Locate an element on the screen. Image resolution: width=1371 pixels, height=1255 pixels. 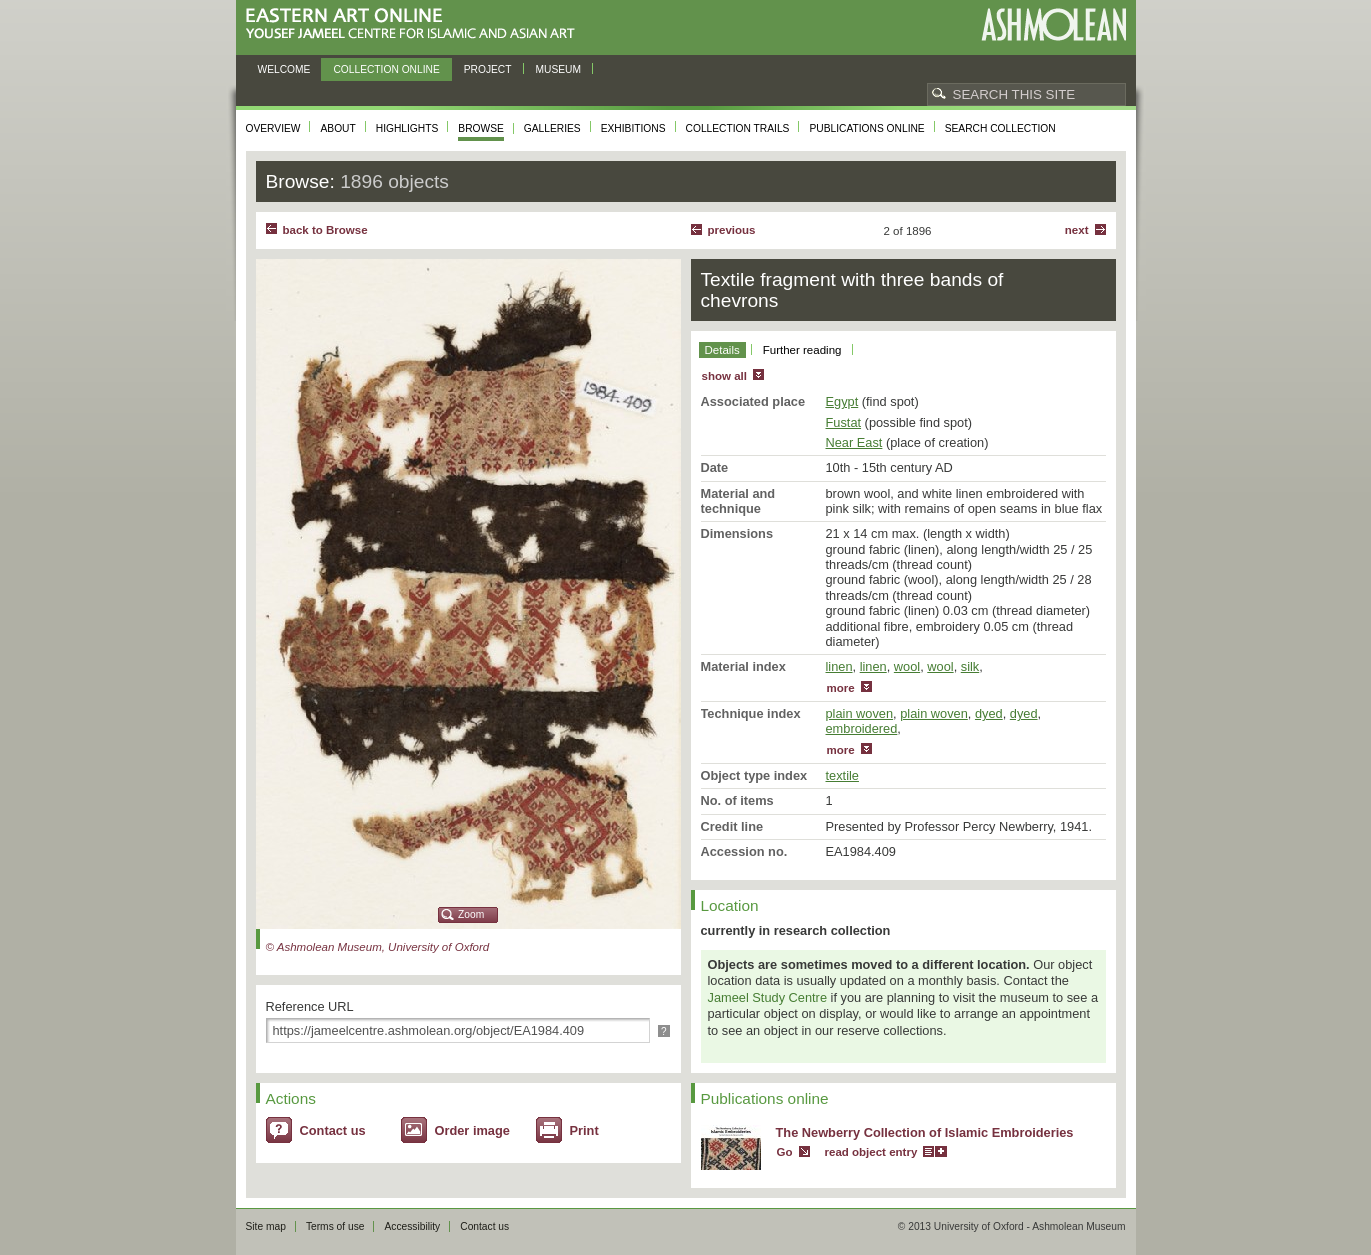
show all is located at coordinates (724, 376).